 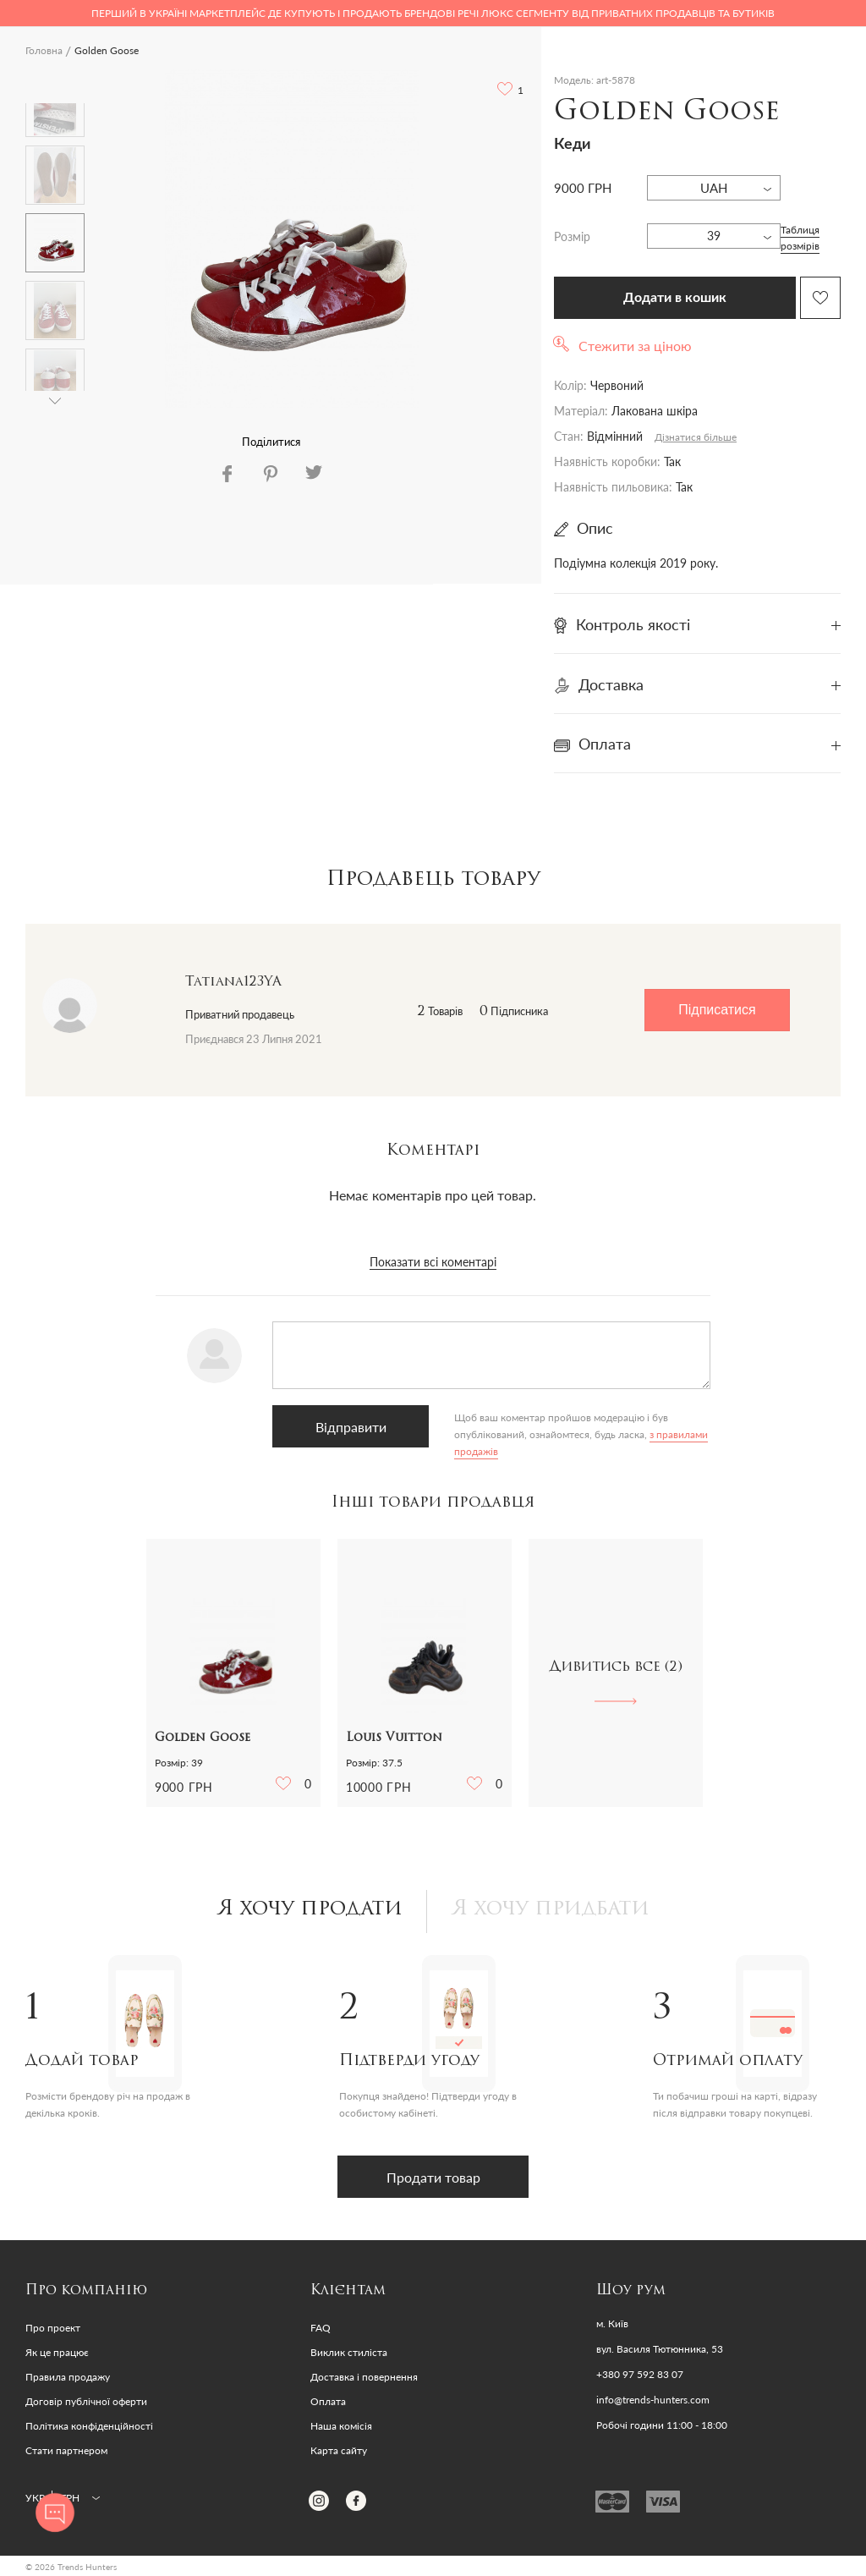 I want to click on Дізнатися більше, so click(x=696, y=437).